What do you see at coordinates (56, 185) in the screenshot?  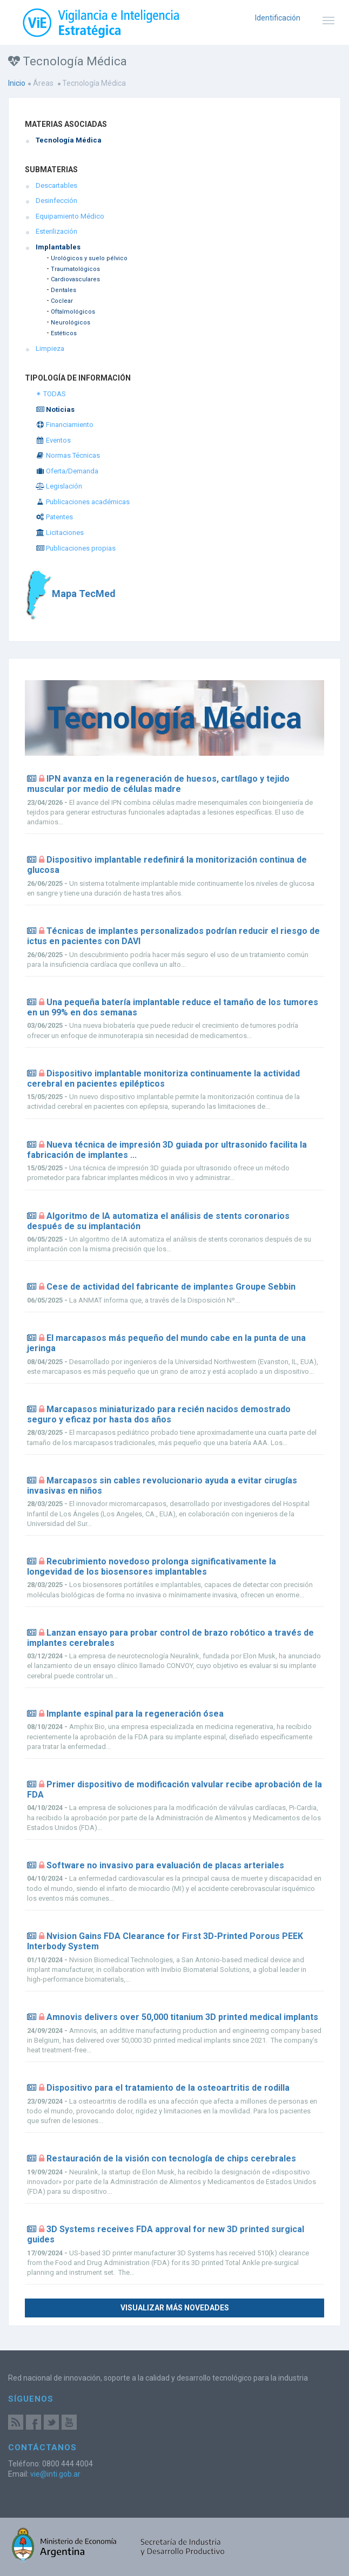 I see `Descartables` at bounding box center [56, 185].